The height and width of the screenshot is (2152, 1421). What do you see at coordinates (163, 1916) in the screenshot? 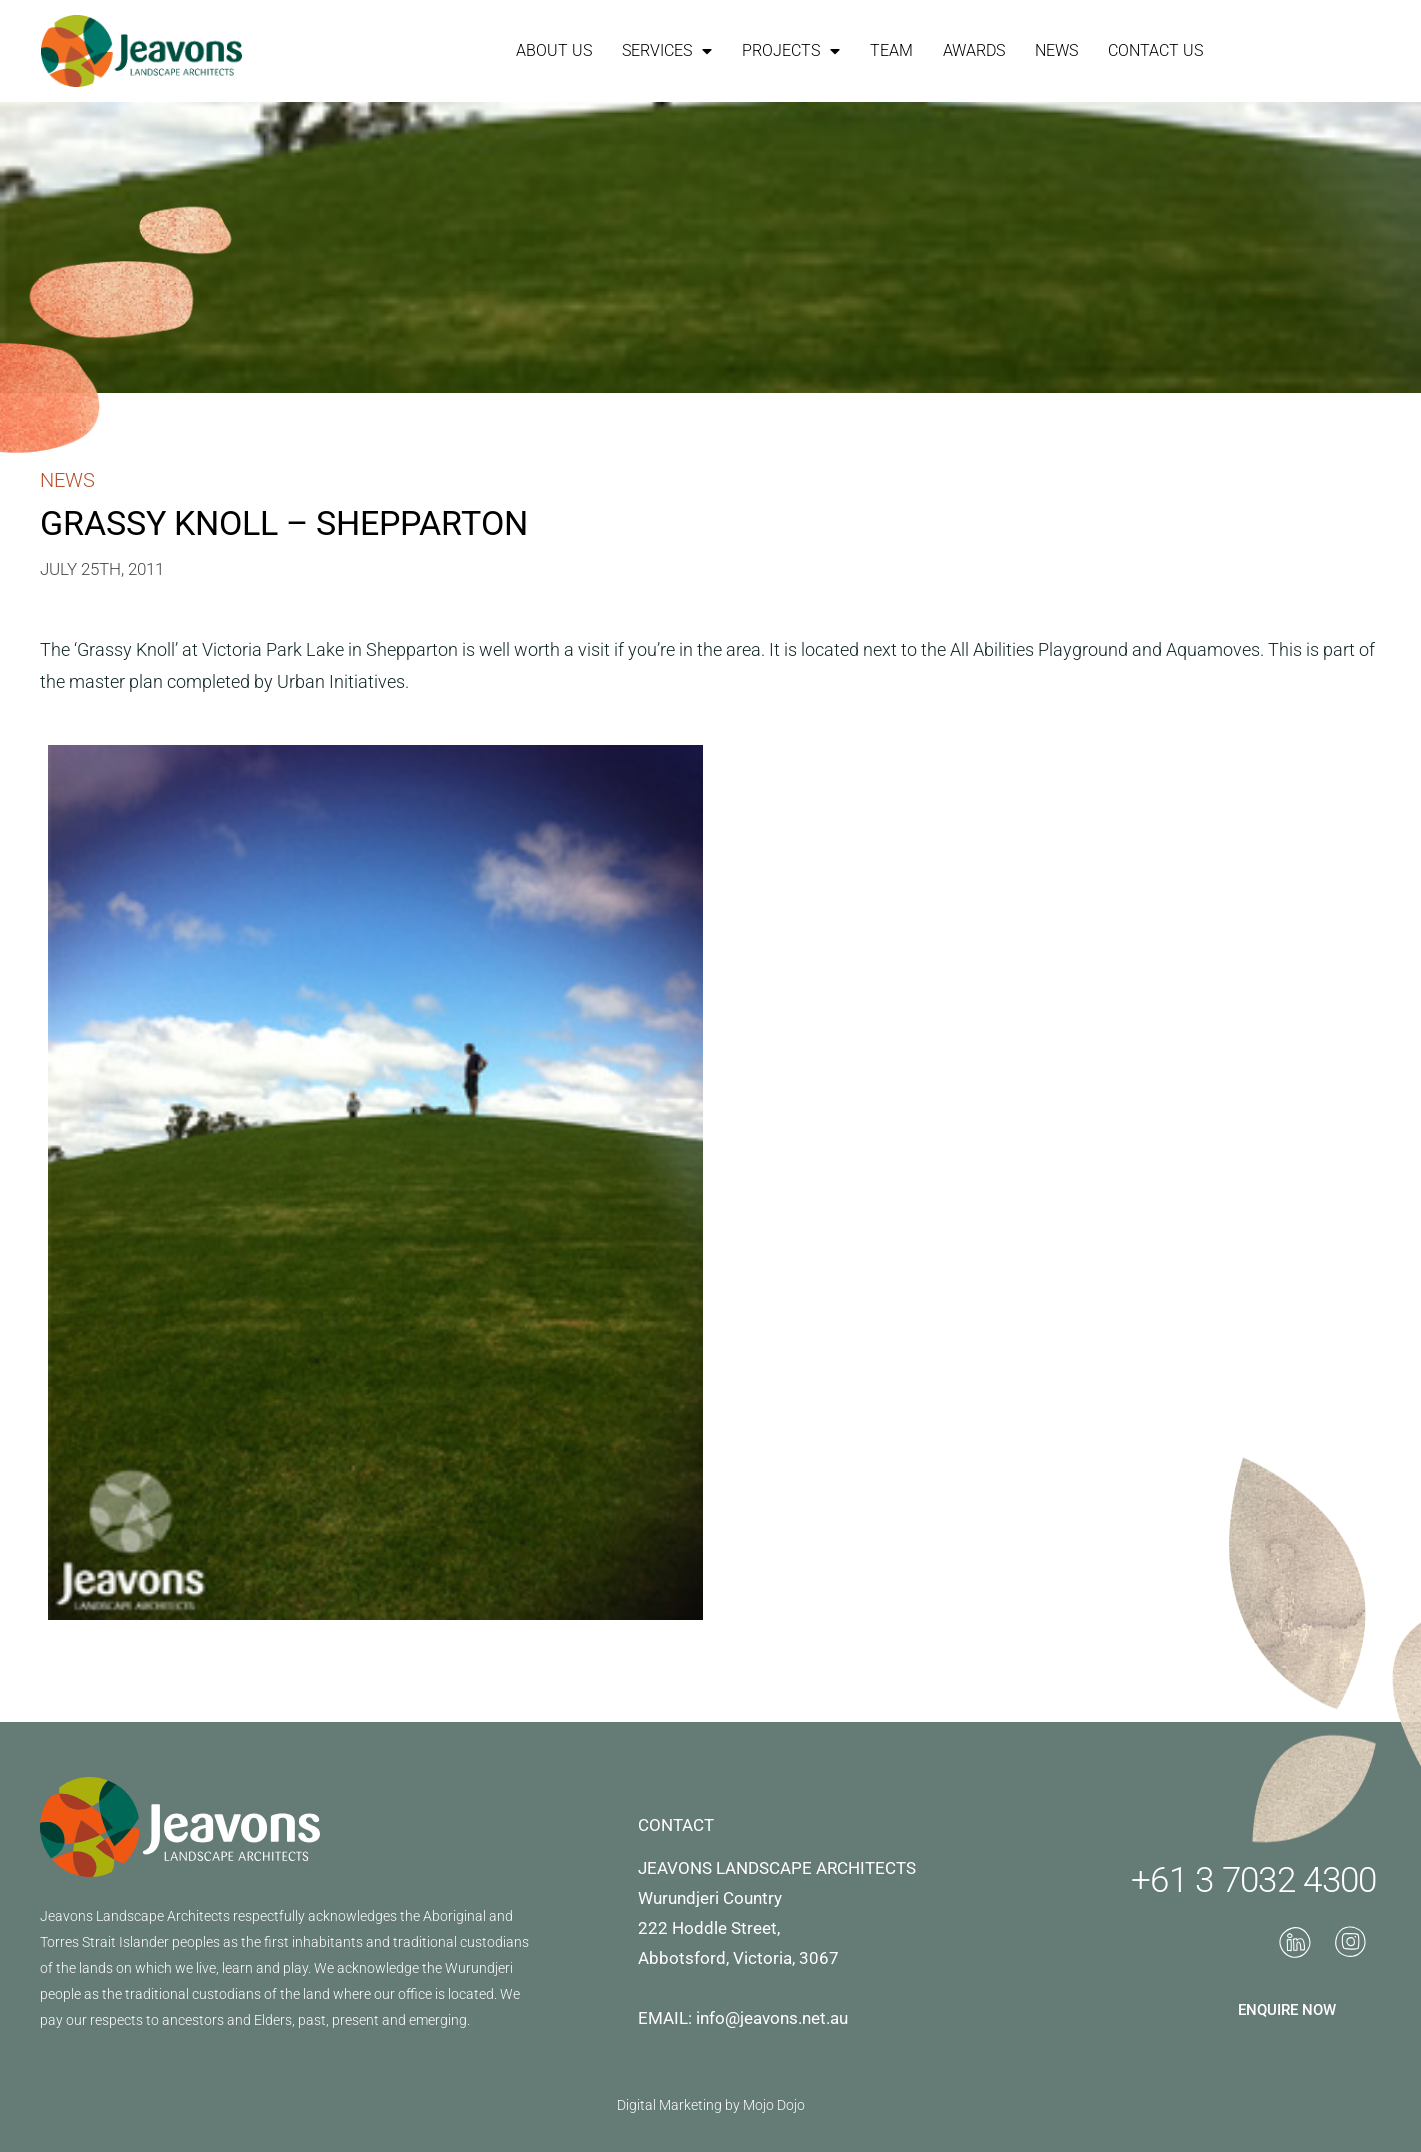
I see `Landscape Architects` at bounding box center [163, 1916].